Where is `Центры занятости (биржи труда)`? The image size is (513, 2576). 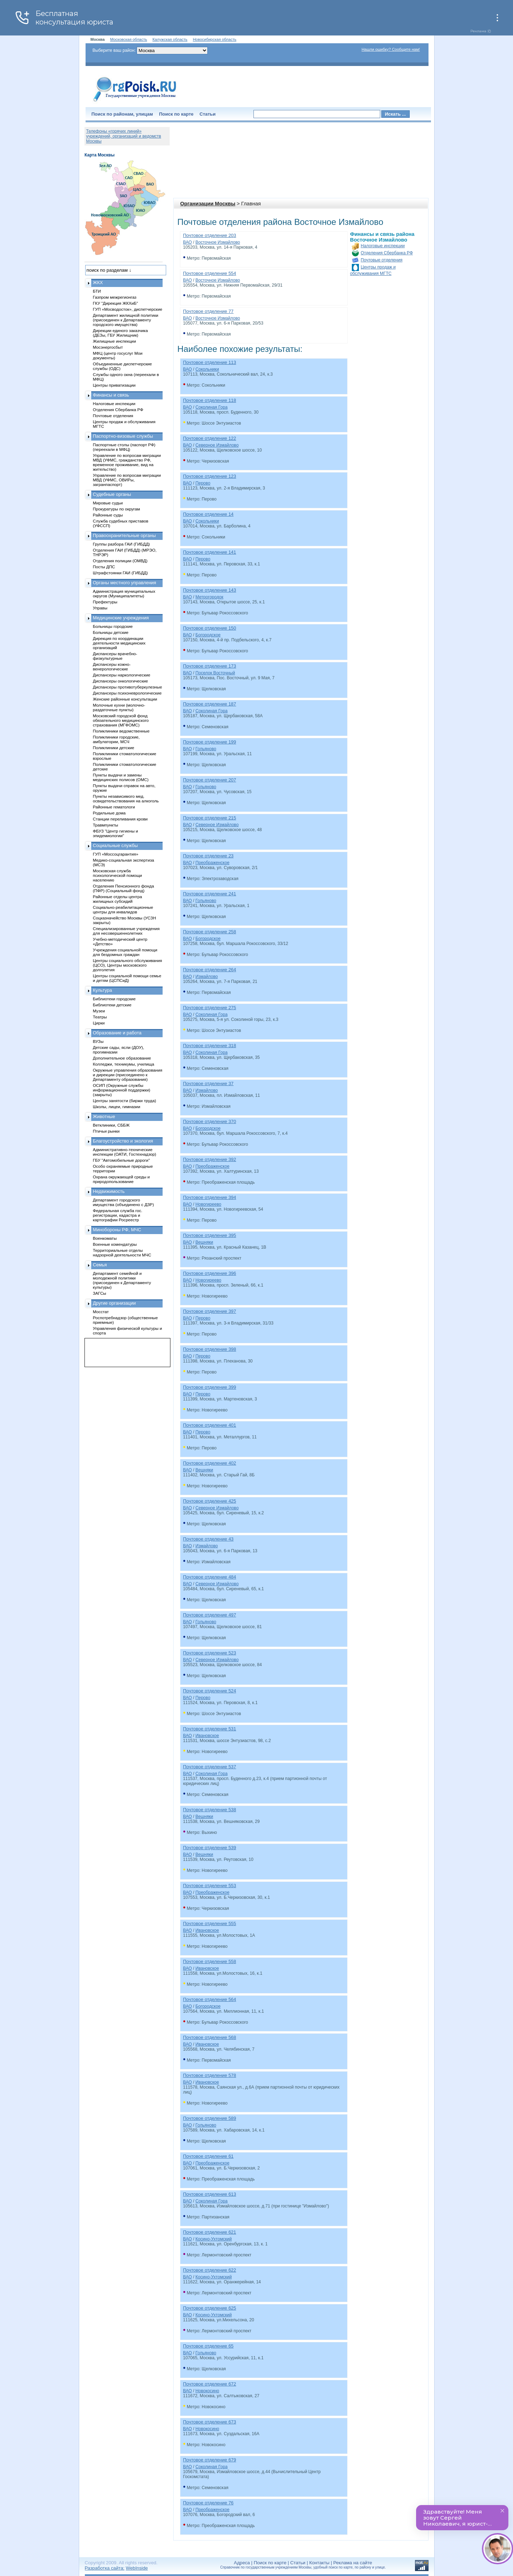 Центры занятости (биржи труда) is located at coordinates (124, 1100).